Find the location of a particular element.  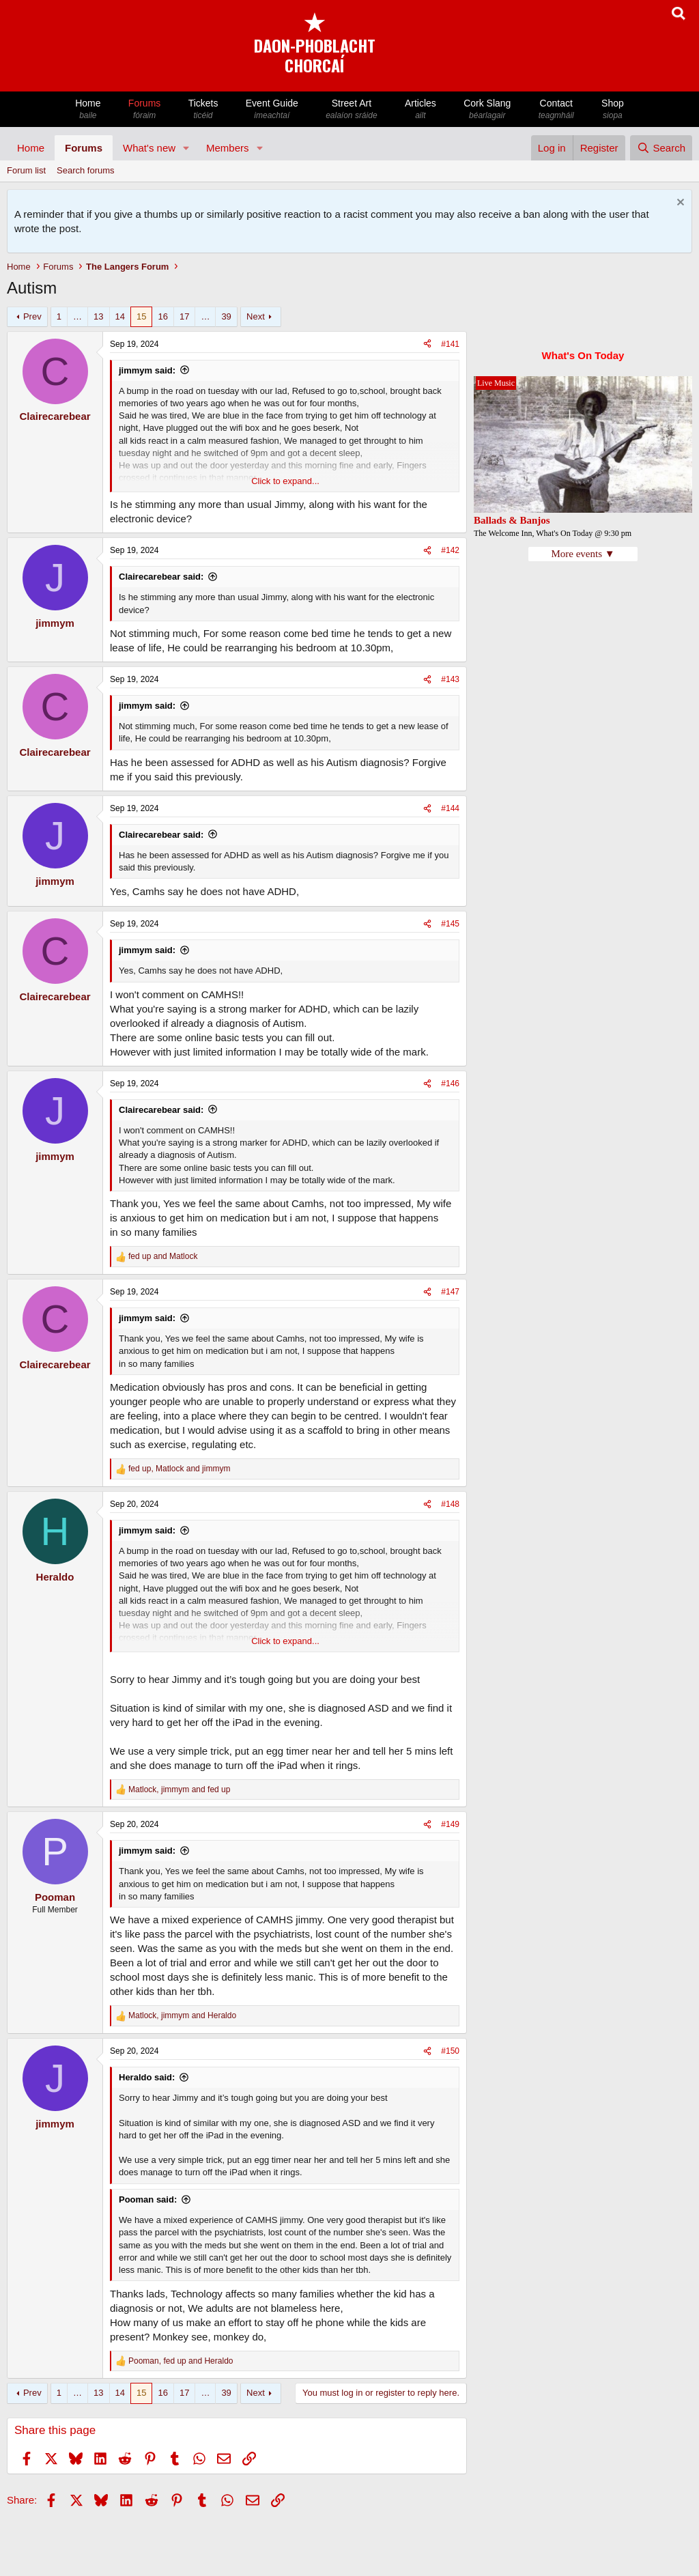

39 is located at coordinates (226, 316).